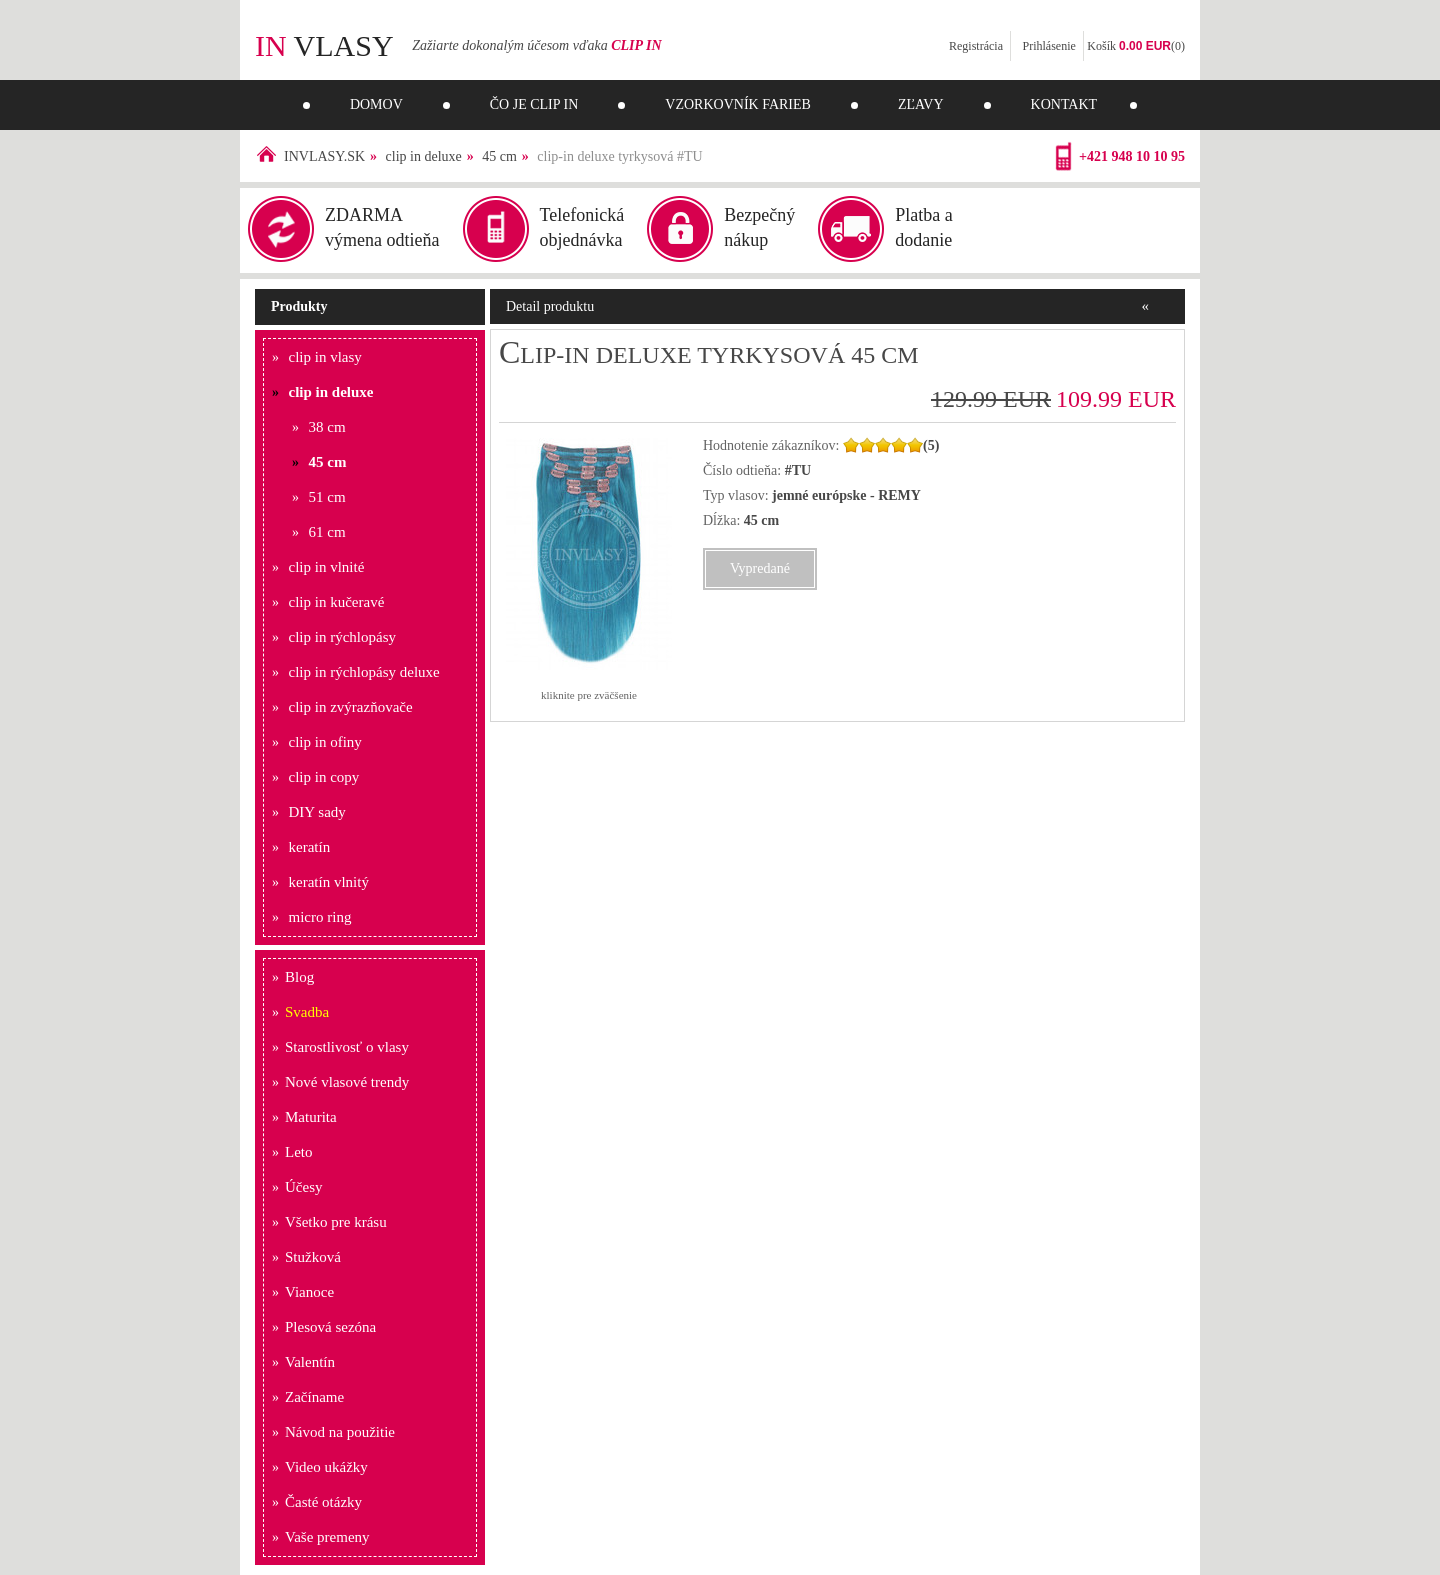 This screenshot has width=1440, height=1575. What do you see at coordinates (307, 1012) in the screenshot?
I see `Svadba` at bounding box center [307, 1012].